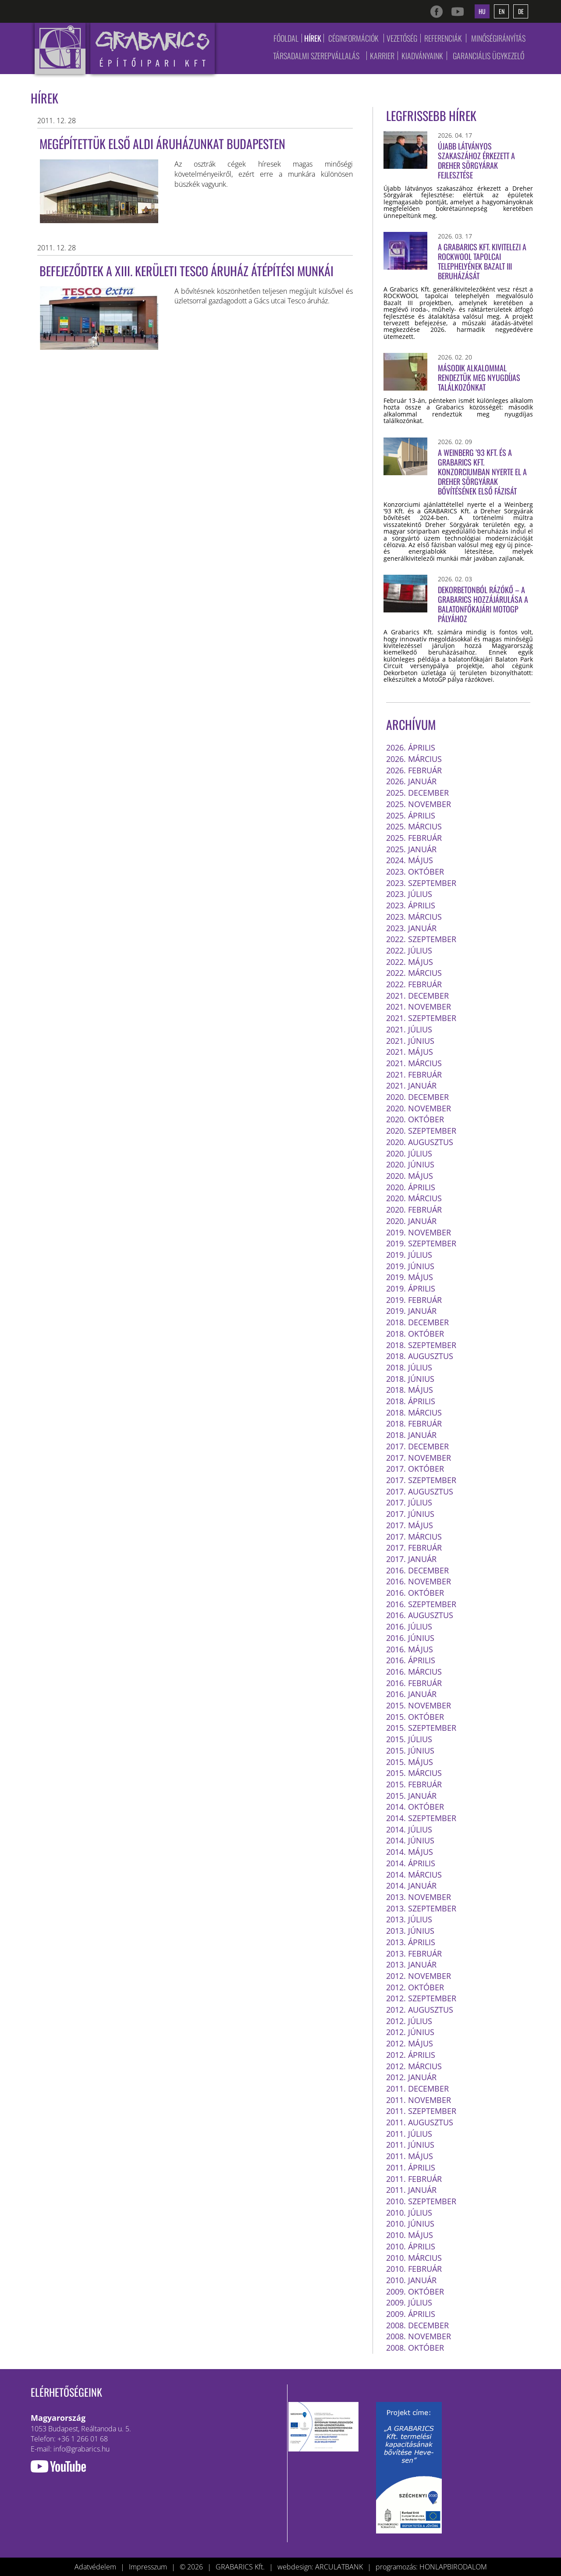  What do you see at coordinates (411, 1964) in the screenshot?
I see `2013. január` at bounding box center [411, 1964].